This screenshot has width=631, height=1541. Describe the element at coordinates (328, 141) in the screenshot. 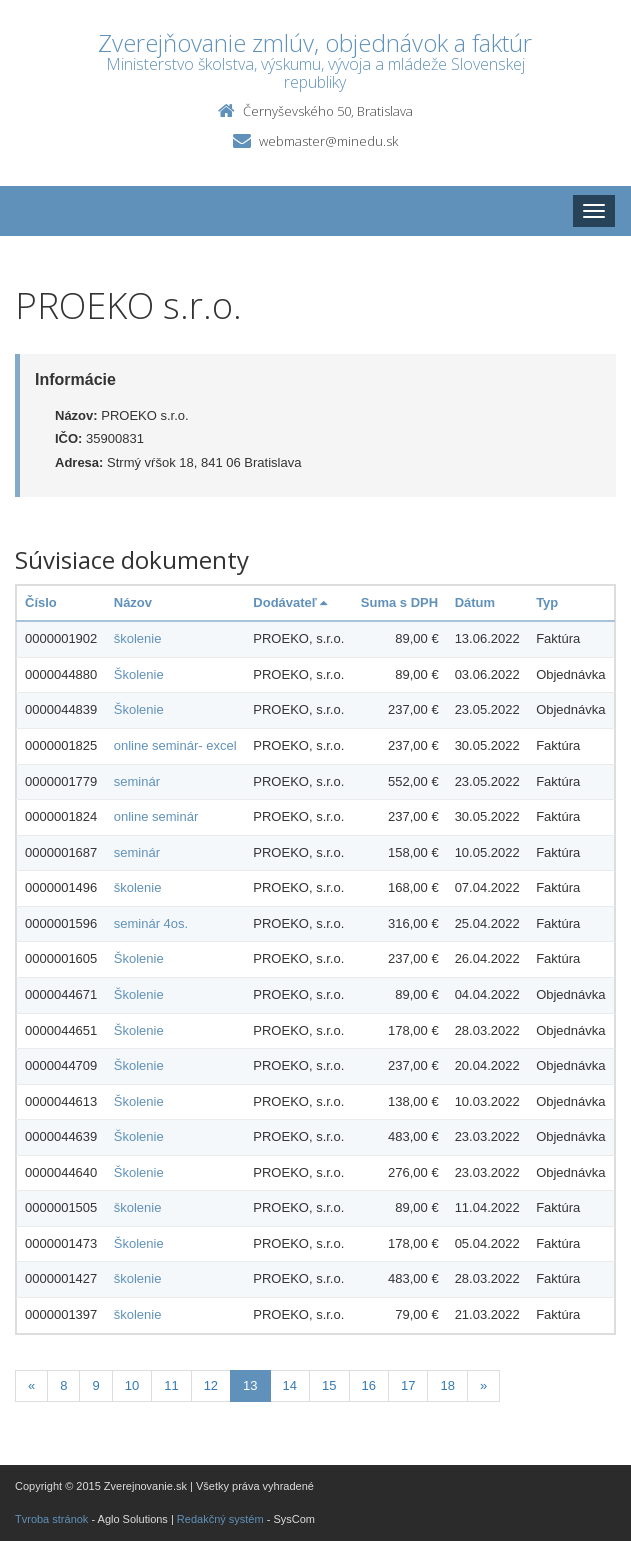

I see `webmaster@minedu.sk` at that location.